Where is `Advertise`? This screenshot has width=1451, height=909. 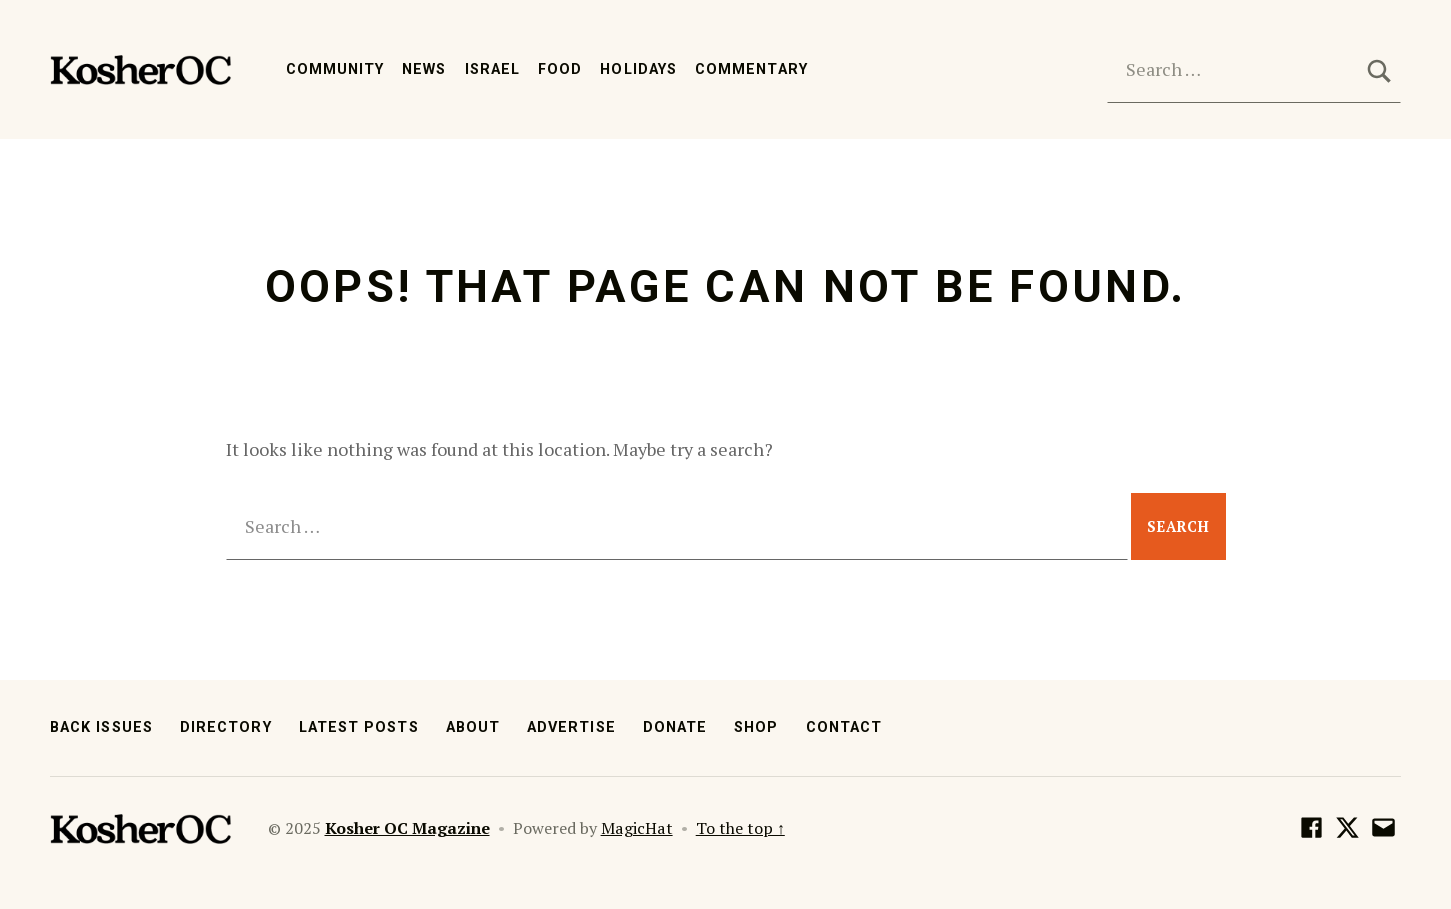 Advertise is located at coordinates (571, 727).